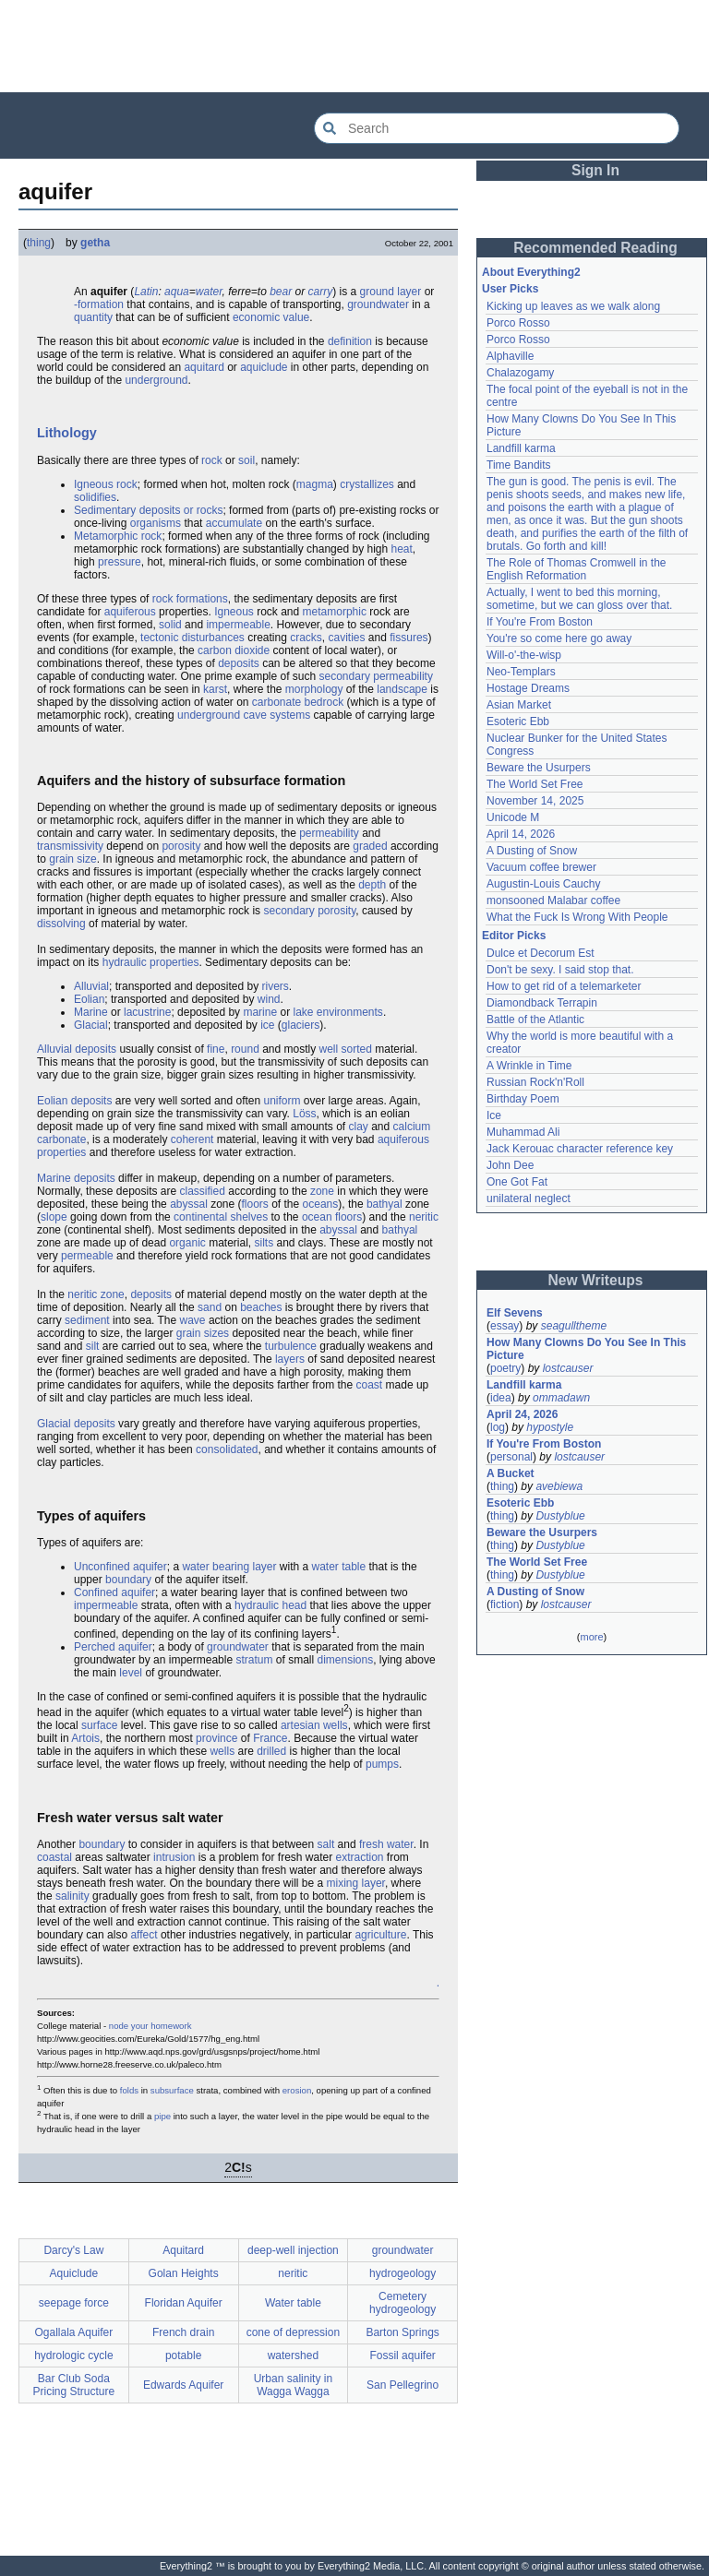 This screenshot has height=2576, width=709. I want to click on Porco Rosso, so click(518, 322).